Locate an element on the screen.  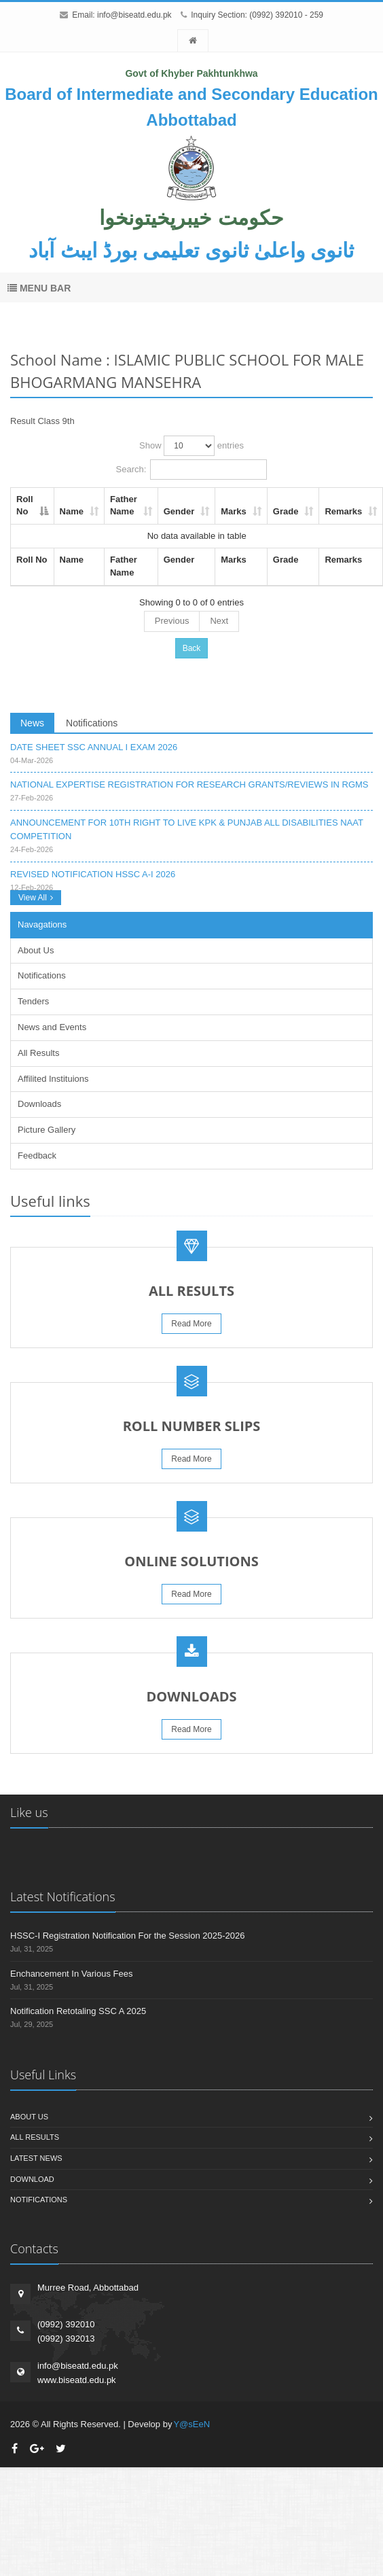
All Results is located at coordinates (38, 1053).